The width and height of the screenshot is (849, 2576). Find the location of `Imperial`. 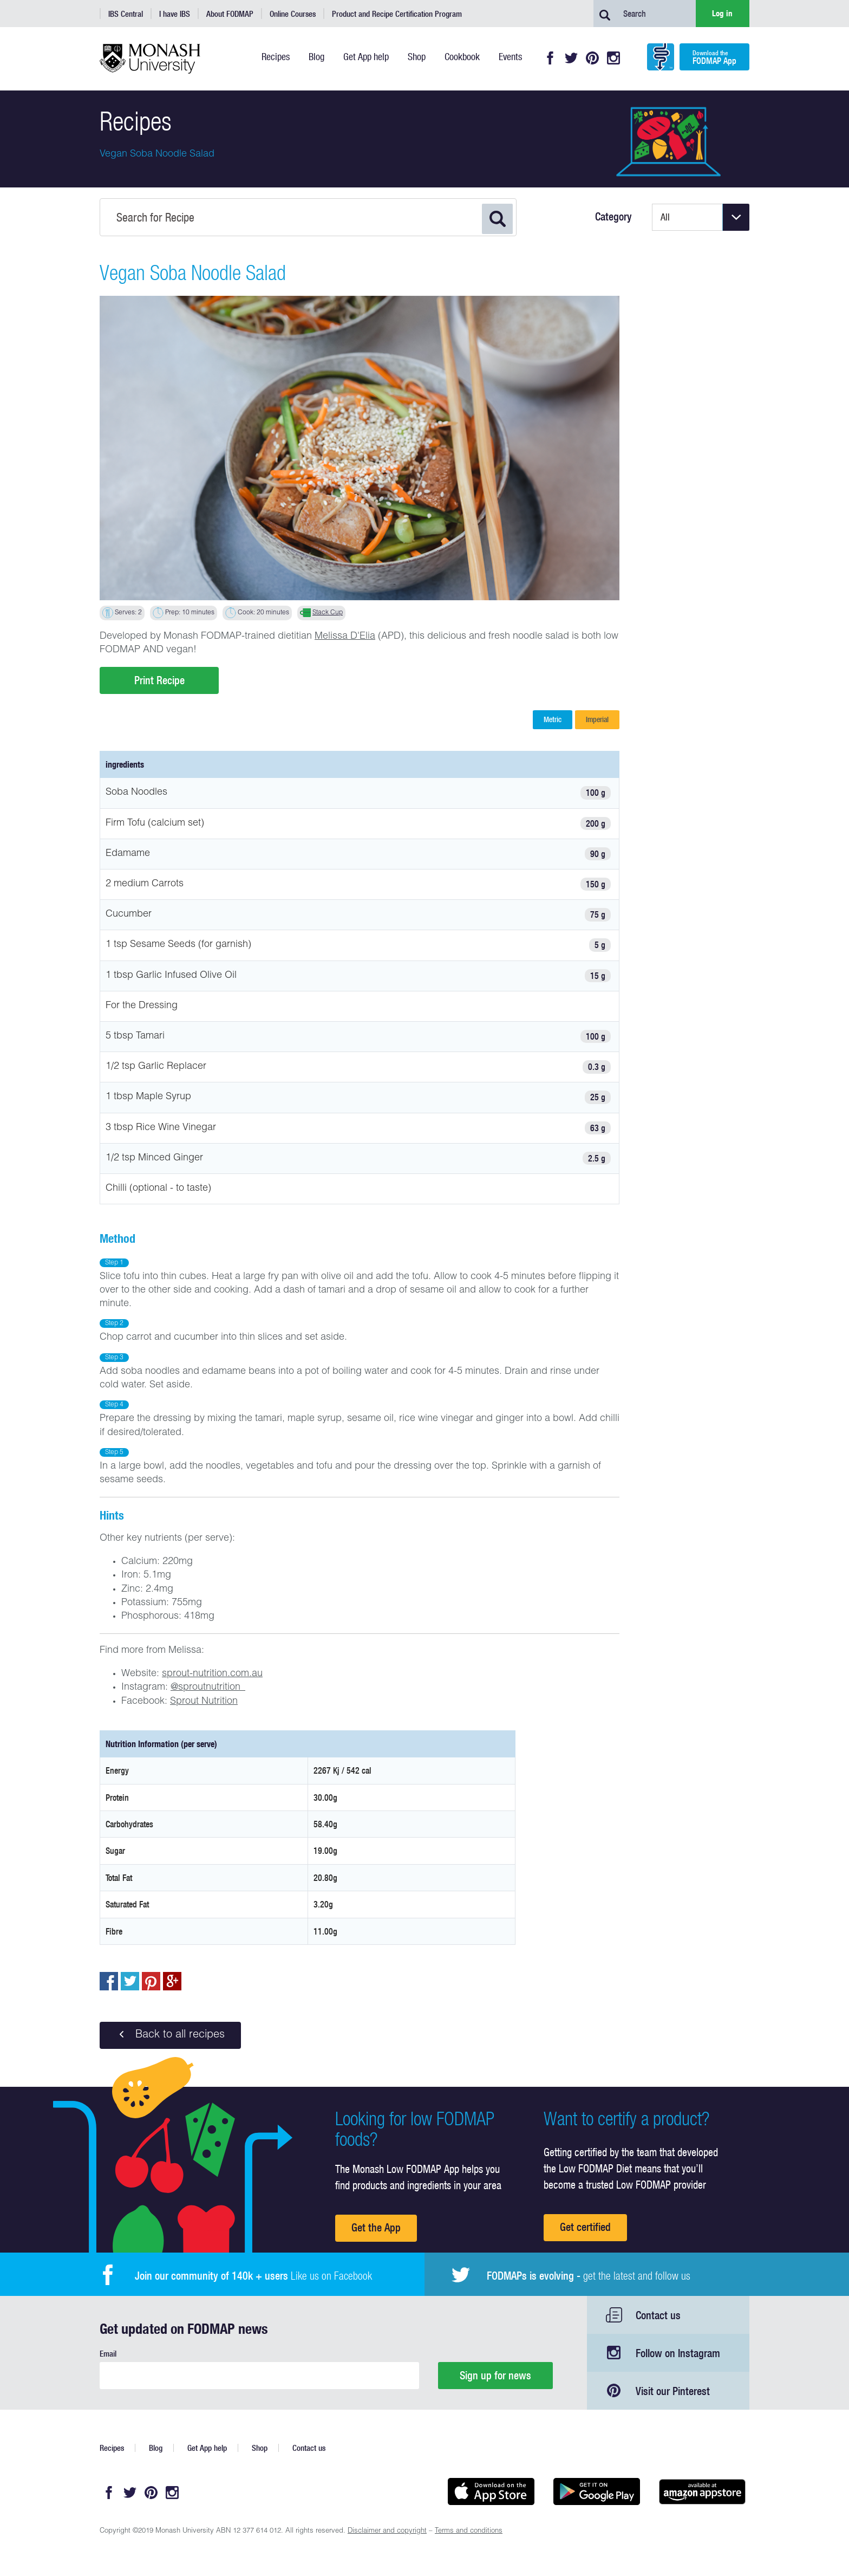

Imperial is located at coordinates (597, 719).